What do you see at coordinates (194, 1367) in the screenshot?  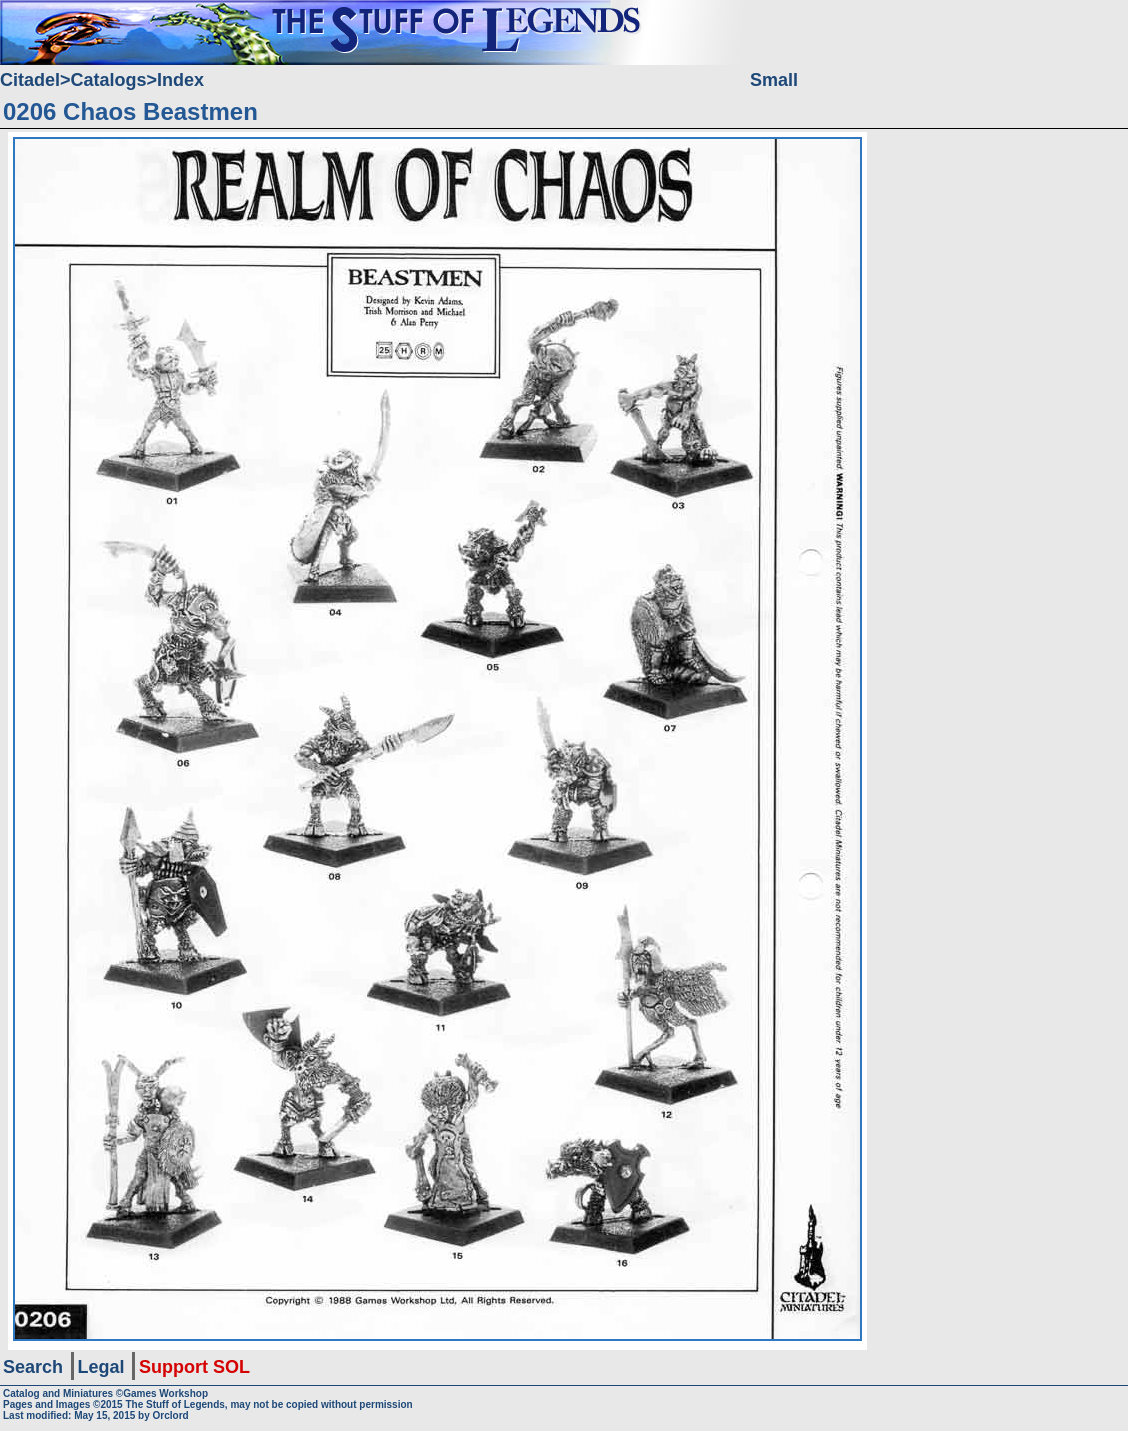 I see `Support SOL` at bounding box center [194, 1367].